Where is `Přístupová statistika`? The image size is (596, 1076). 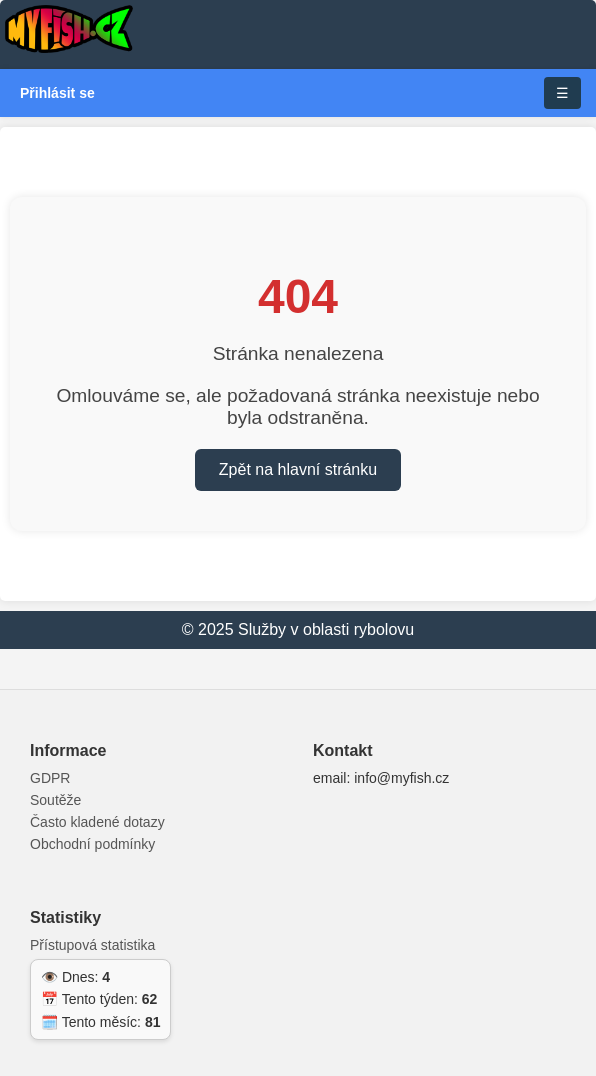 Přístupová statistika is located at coordinates (92, 945).